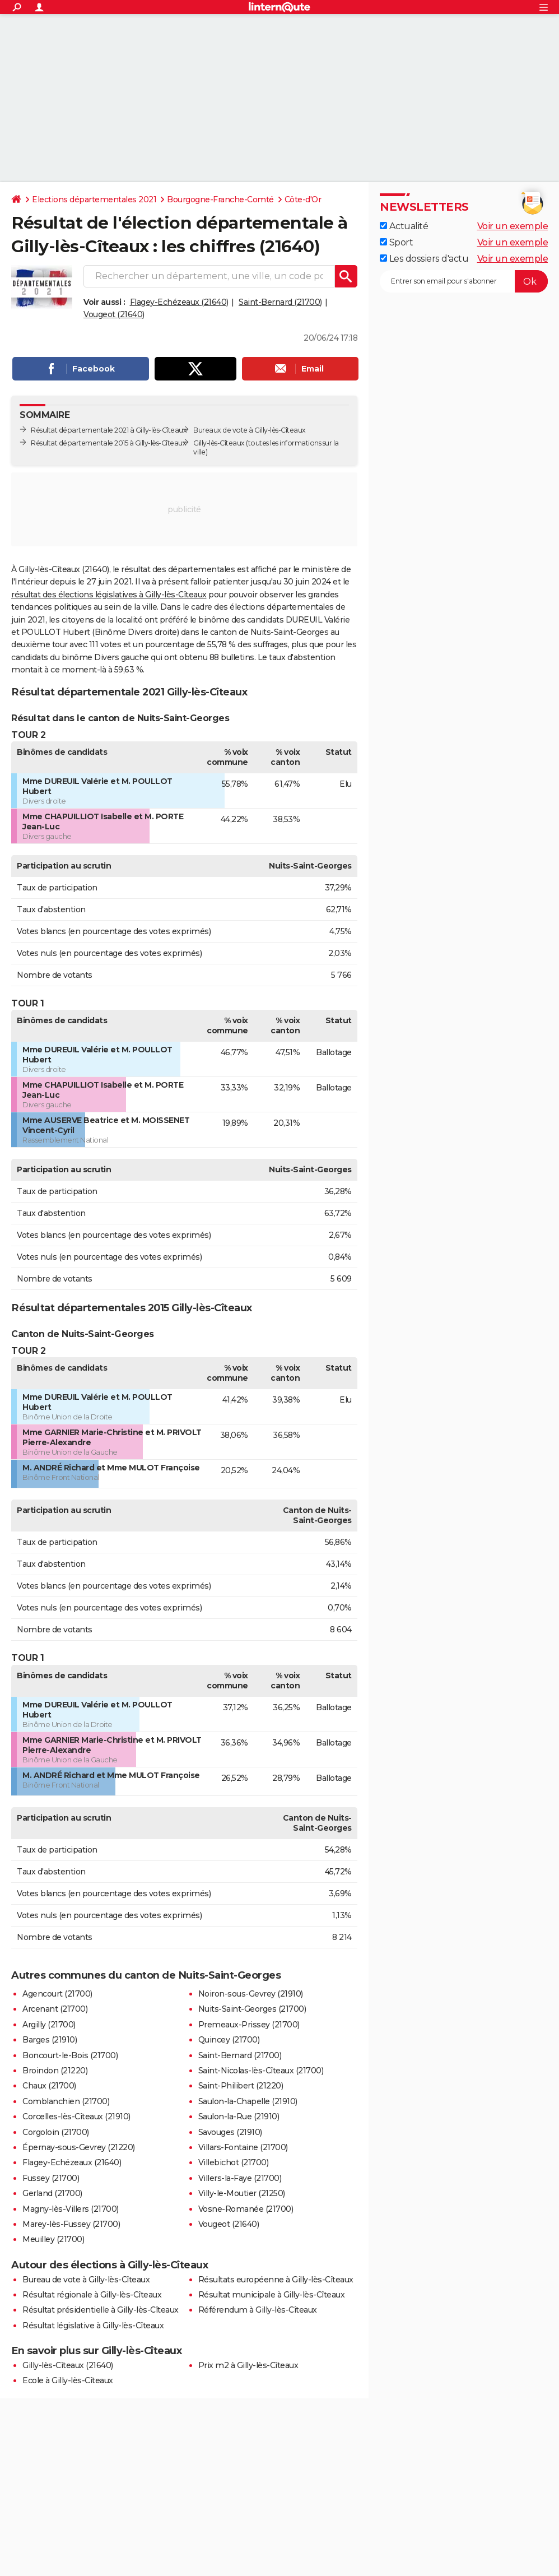 This screenshot has height=2576, width=559. I want to click on Magny-lès-Villers (21700), so click(70, 2209).